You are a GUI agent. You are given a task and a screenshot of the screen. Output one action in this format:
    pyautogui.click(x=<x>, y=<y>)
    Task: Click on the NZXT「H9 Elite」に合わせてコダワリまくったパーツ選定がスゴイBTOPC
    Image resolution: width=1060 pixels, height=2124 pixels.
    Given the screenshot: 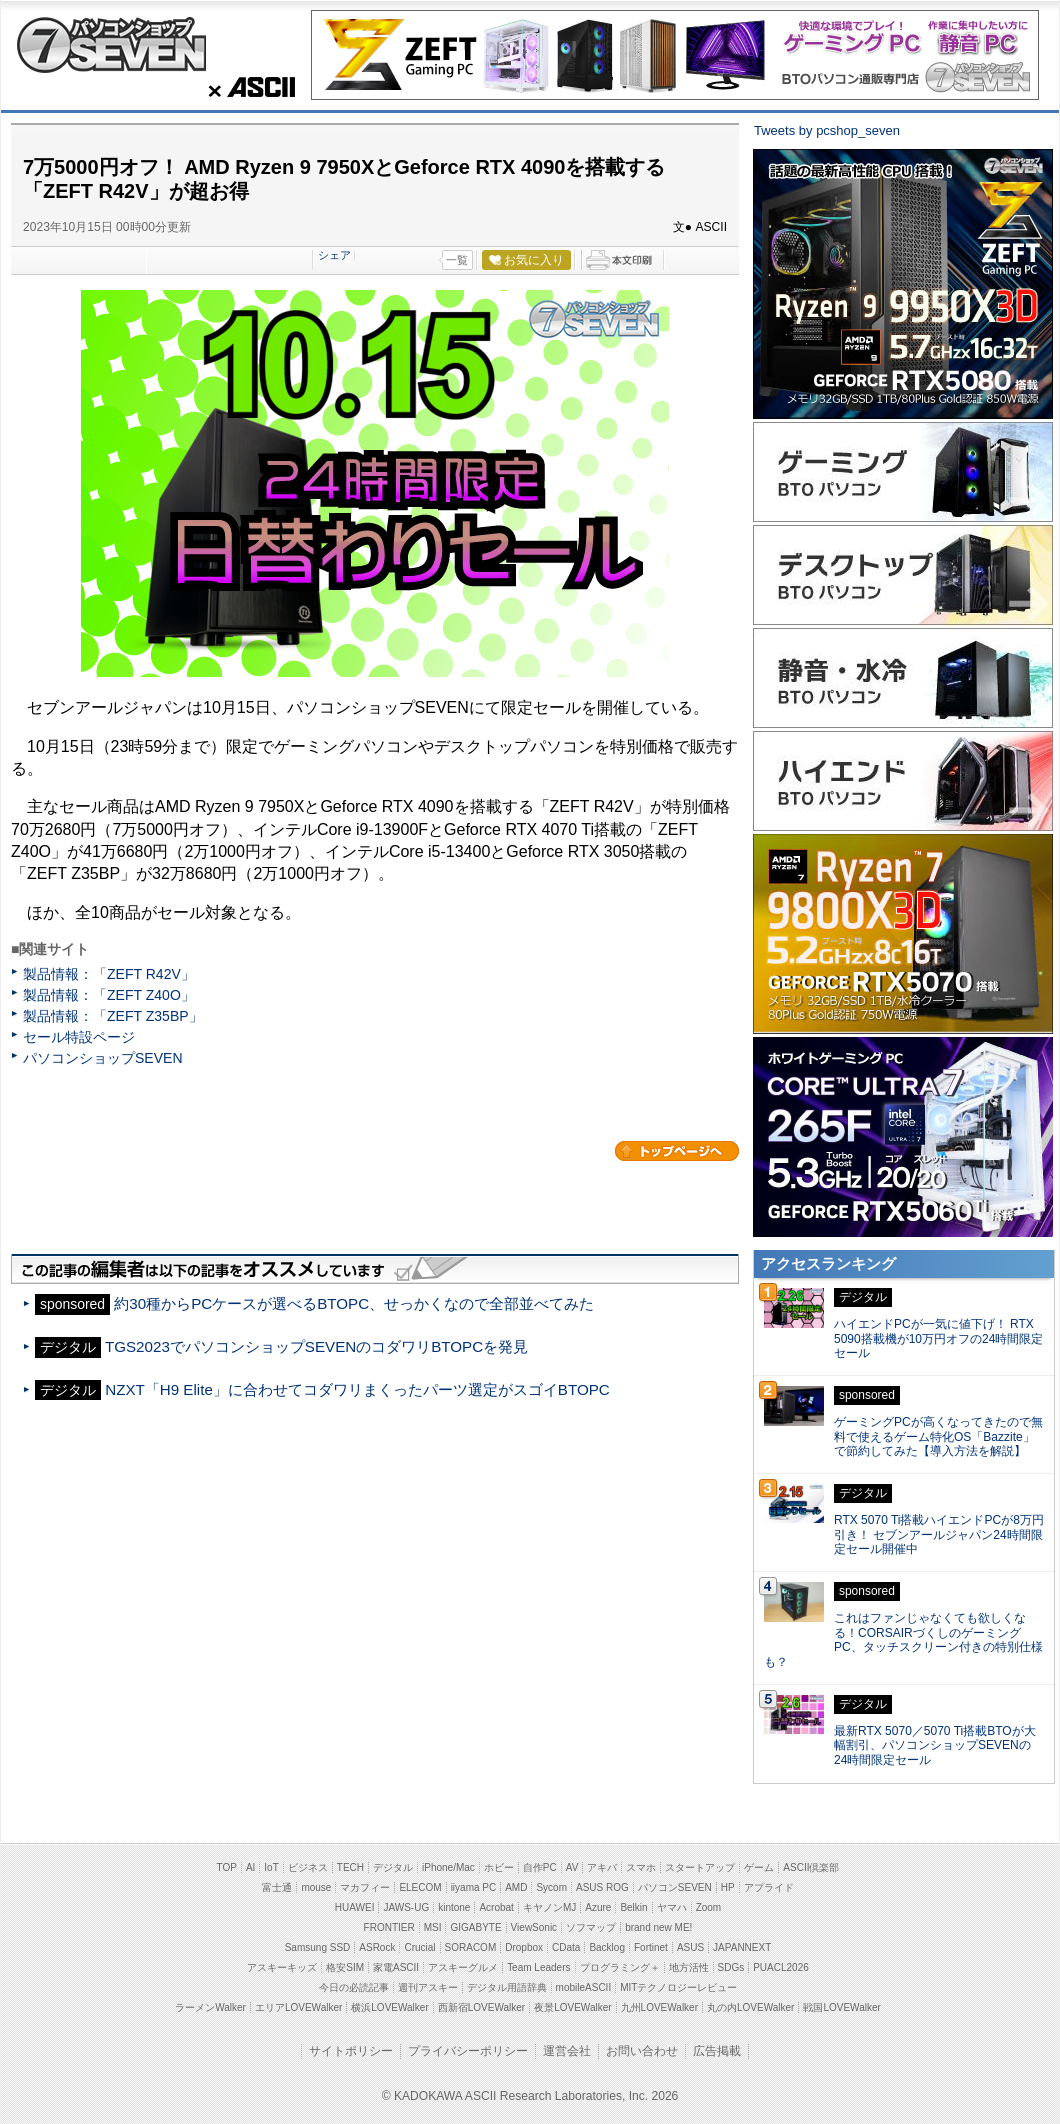 What is the action you would take?
    pyautogui.click(x=357, y=1389)
    